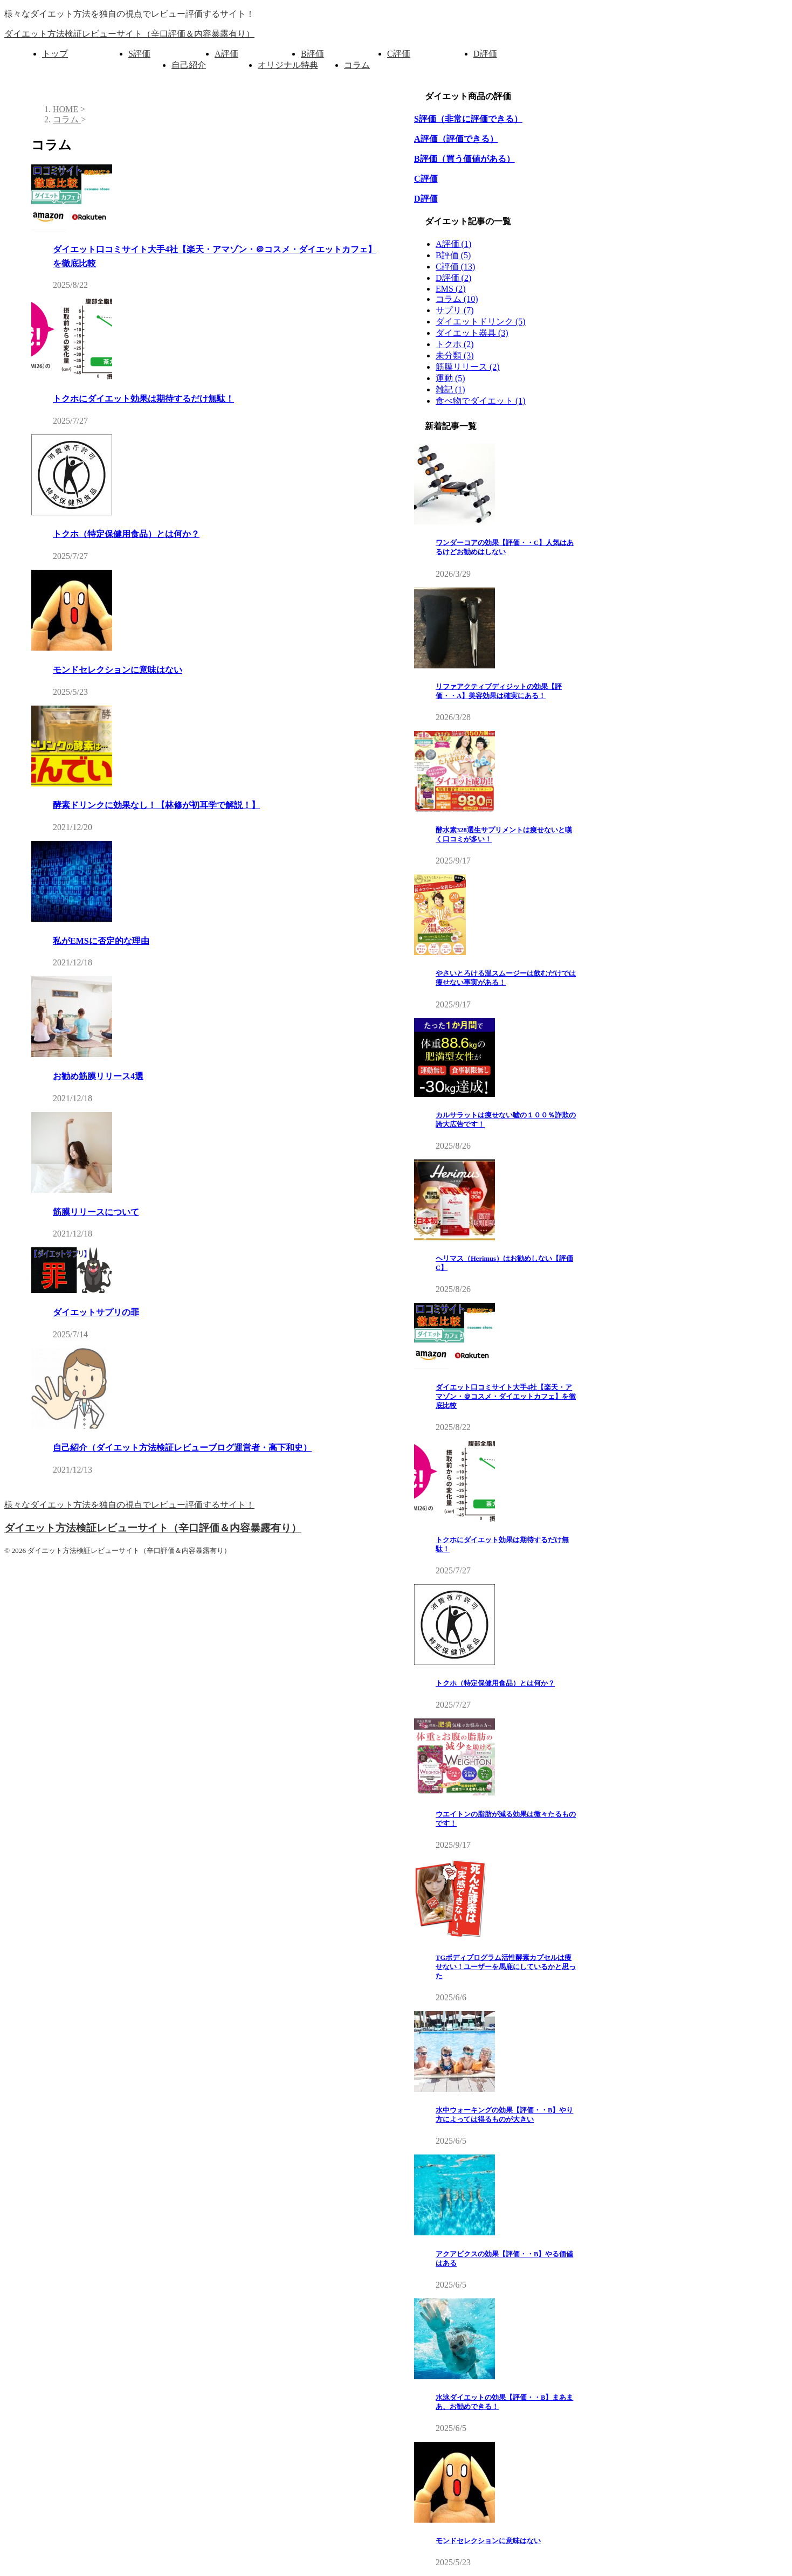 The image size is (792, 2576). What do you see at coordinates (506, 1967) in the screenshot?
I see `TGボディプログラム活性酵素カプセルは痩せない！ユーザーを馬鹿にしているかと思った` at bounding box center [506, 1967].